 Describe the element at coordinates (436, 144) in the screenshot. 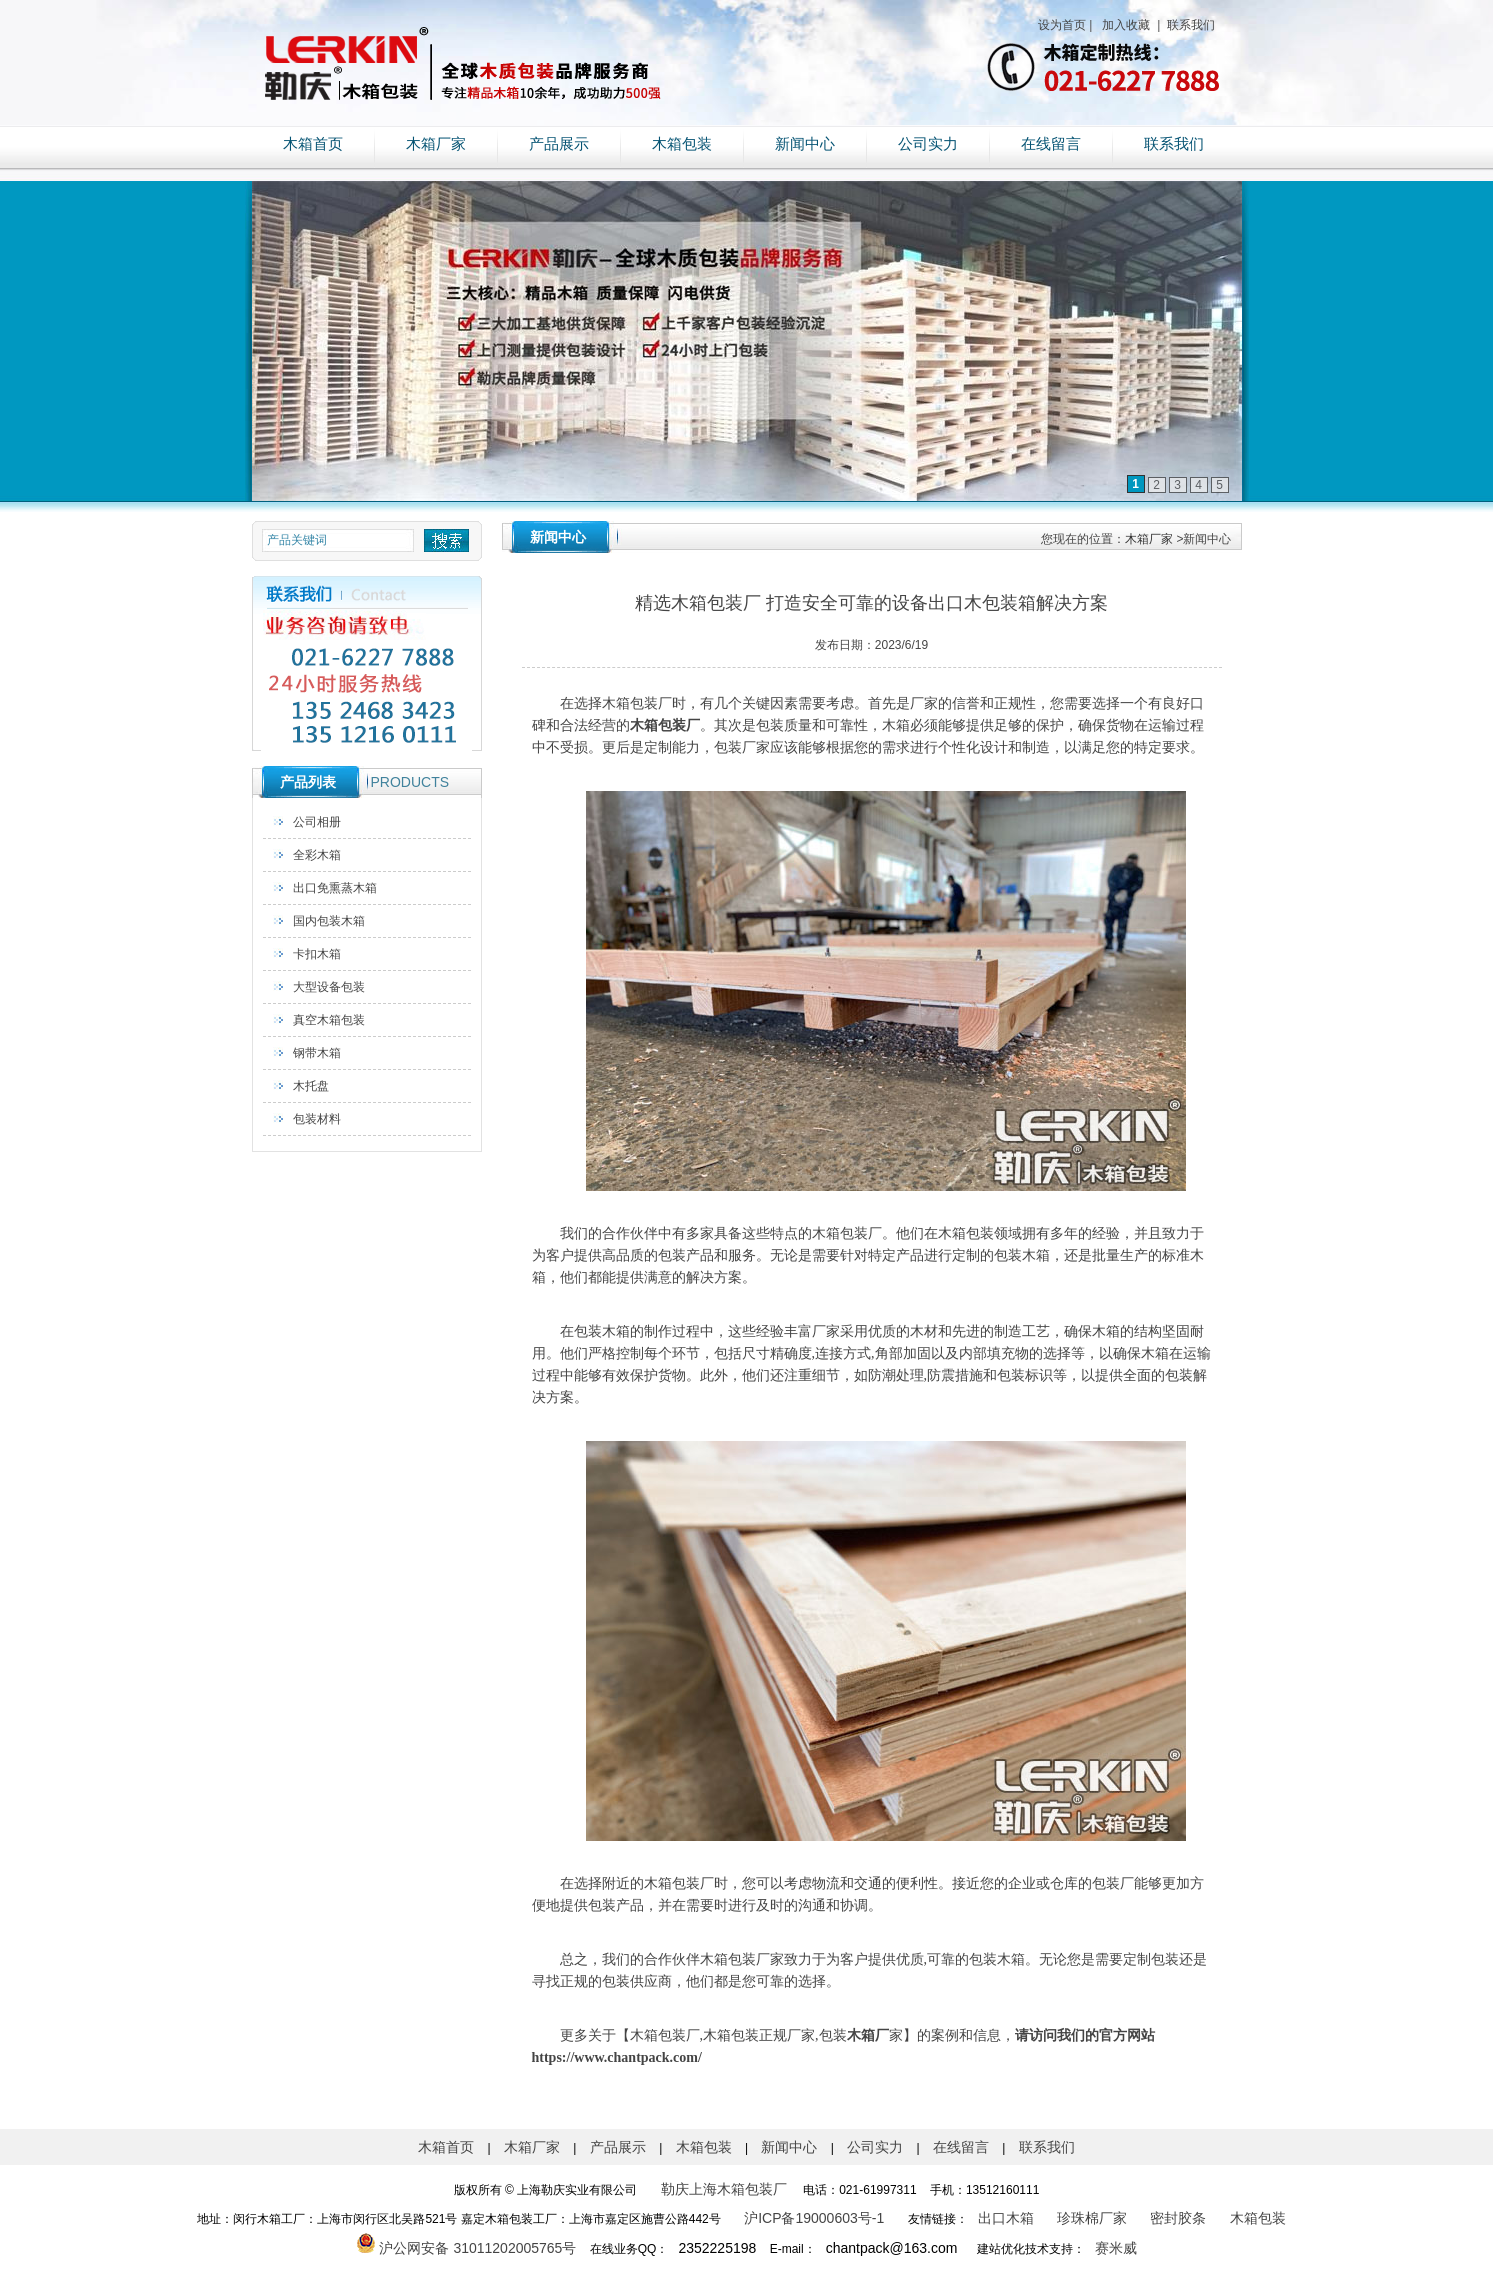

I see `木箱厂家` at that location.